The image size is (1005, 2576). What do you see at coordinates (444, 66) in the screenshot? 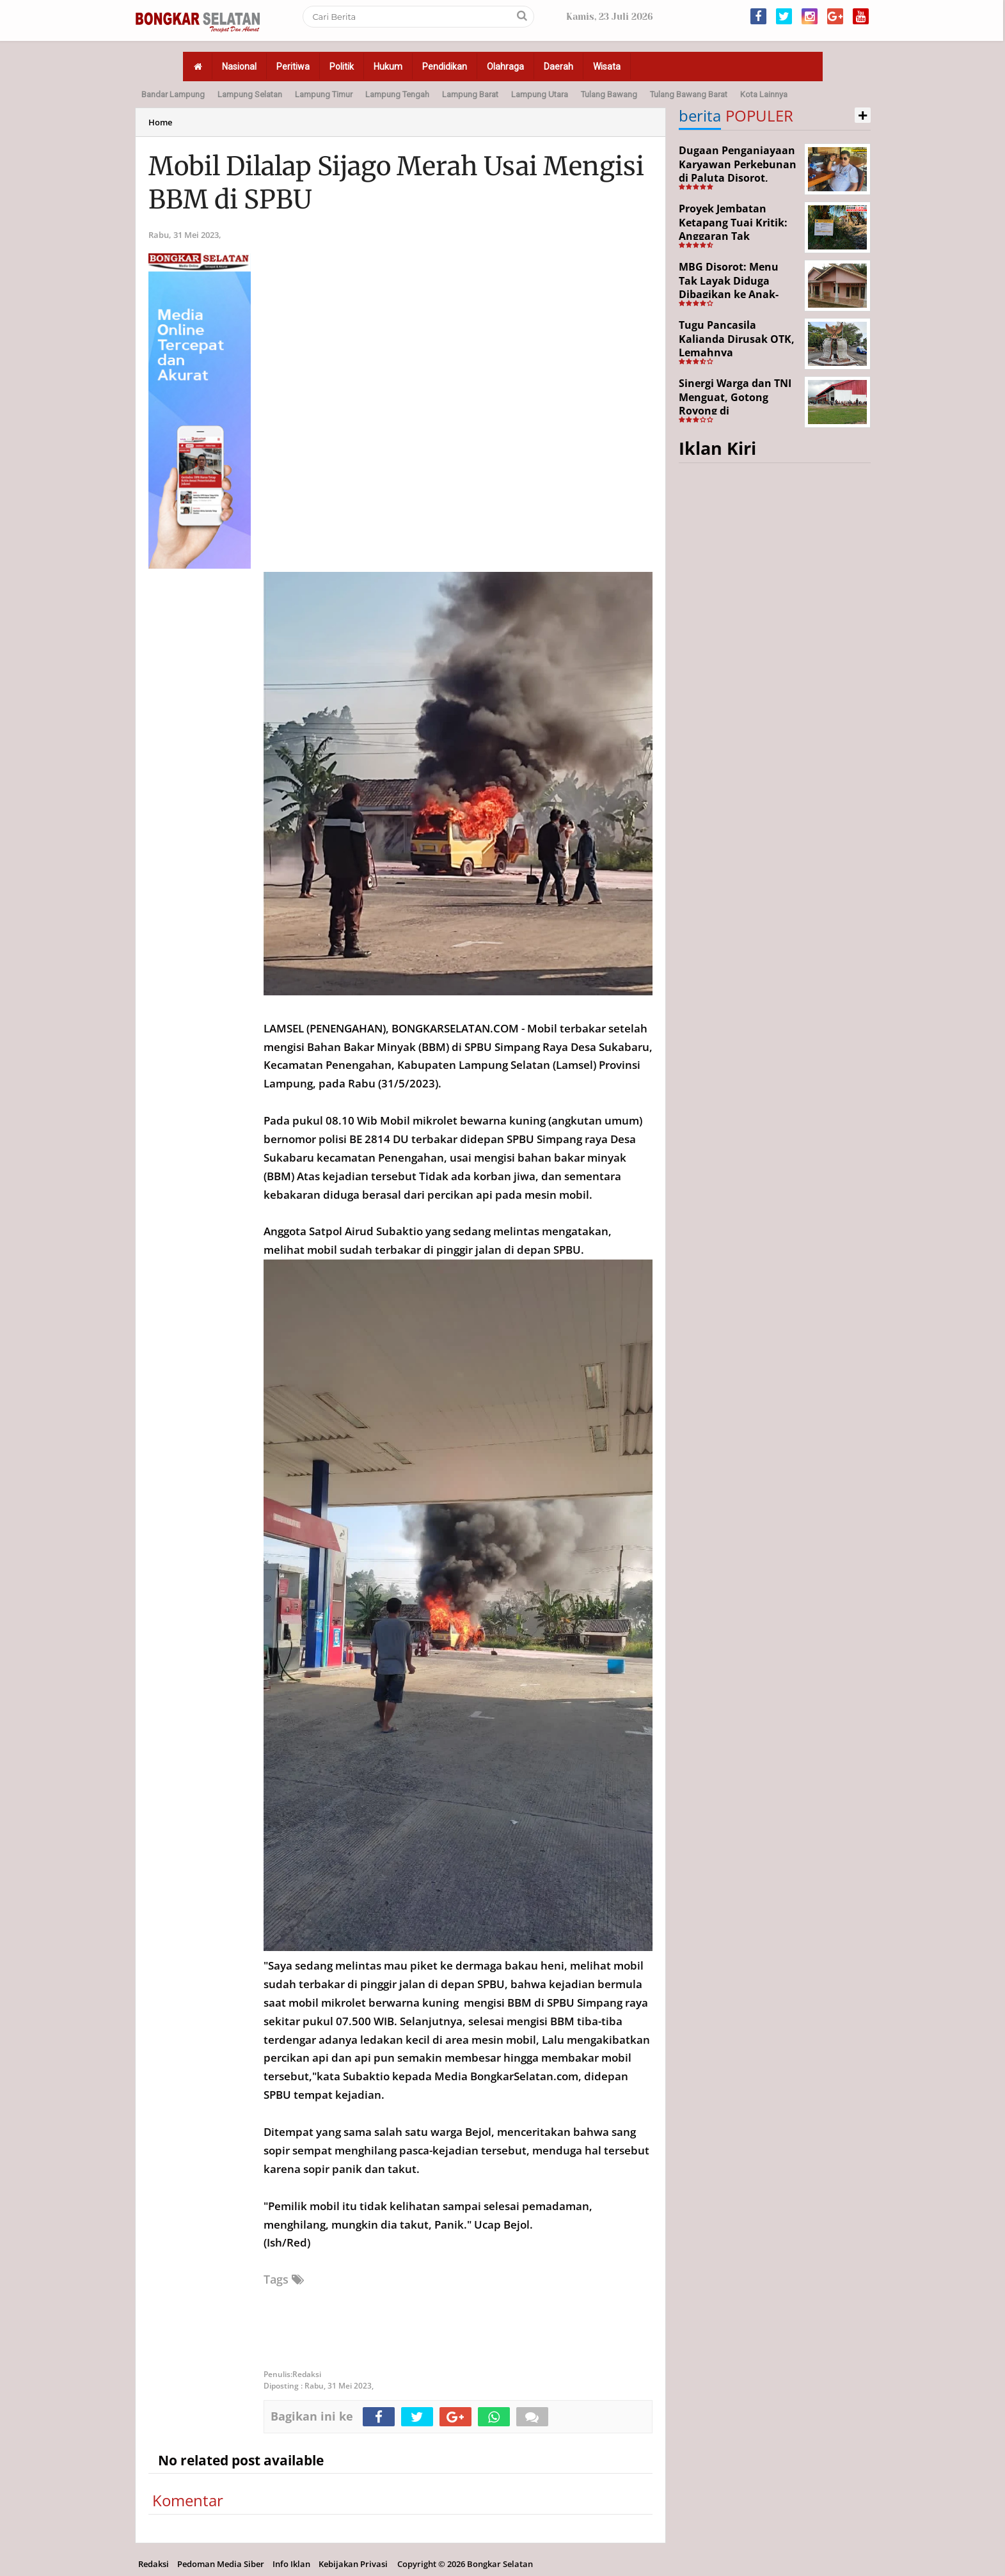
I see `Pendidikan` at bounding box center [444, 66].